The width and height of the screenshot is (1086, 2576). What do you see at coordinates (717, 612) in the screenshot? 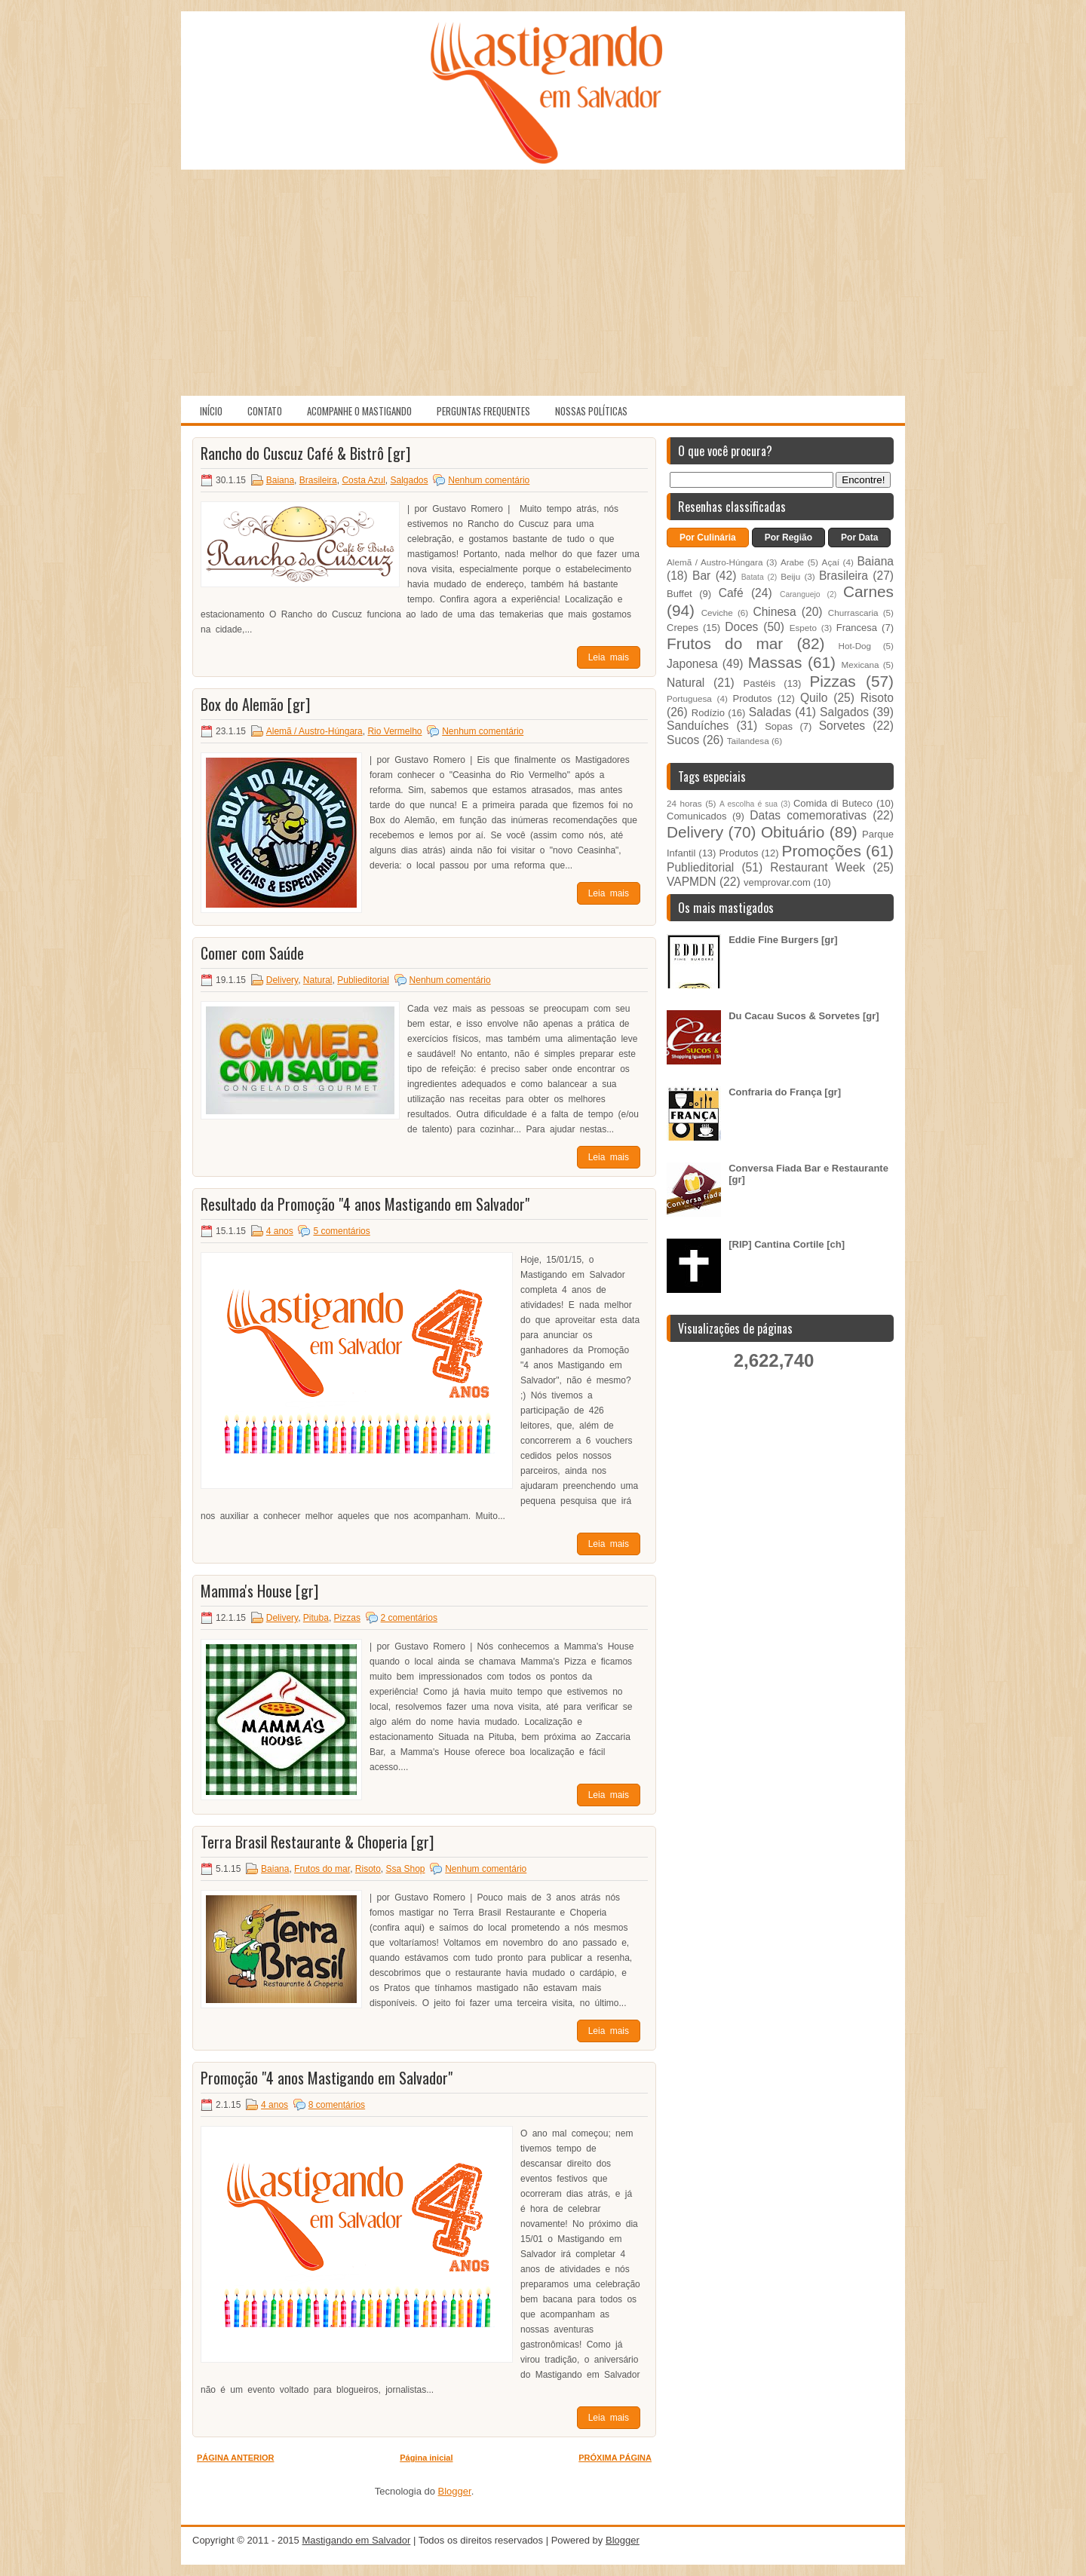
I see `Ceviche` at bounding box center [717, 612].